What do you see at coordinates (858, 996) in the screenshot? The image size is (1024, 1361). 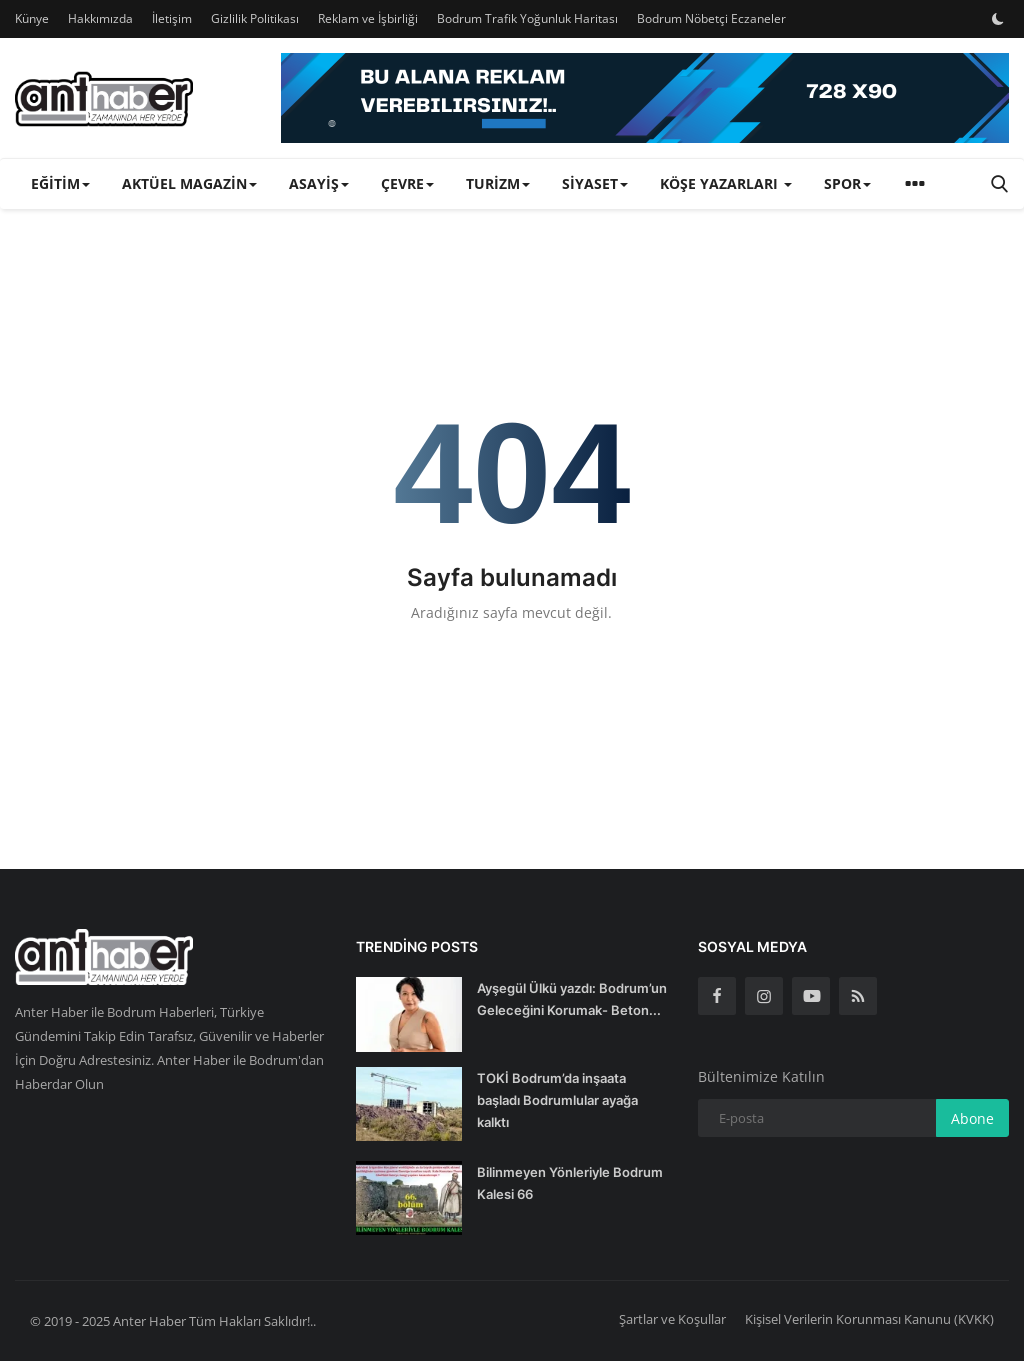 I see `[rss]` at bounding box center [858, 996].